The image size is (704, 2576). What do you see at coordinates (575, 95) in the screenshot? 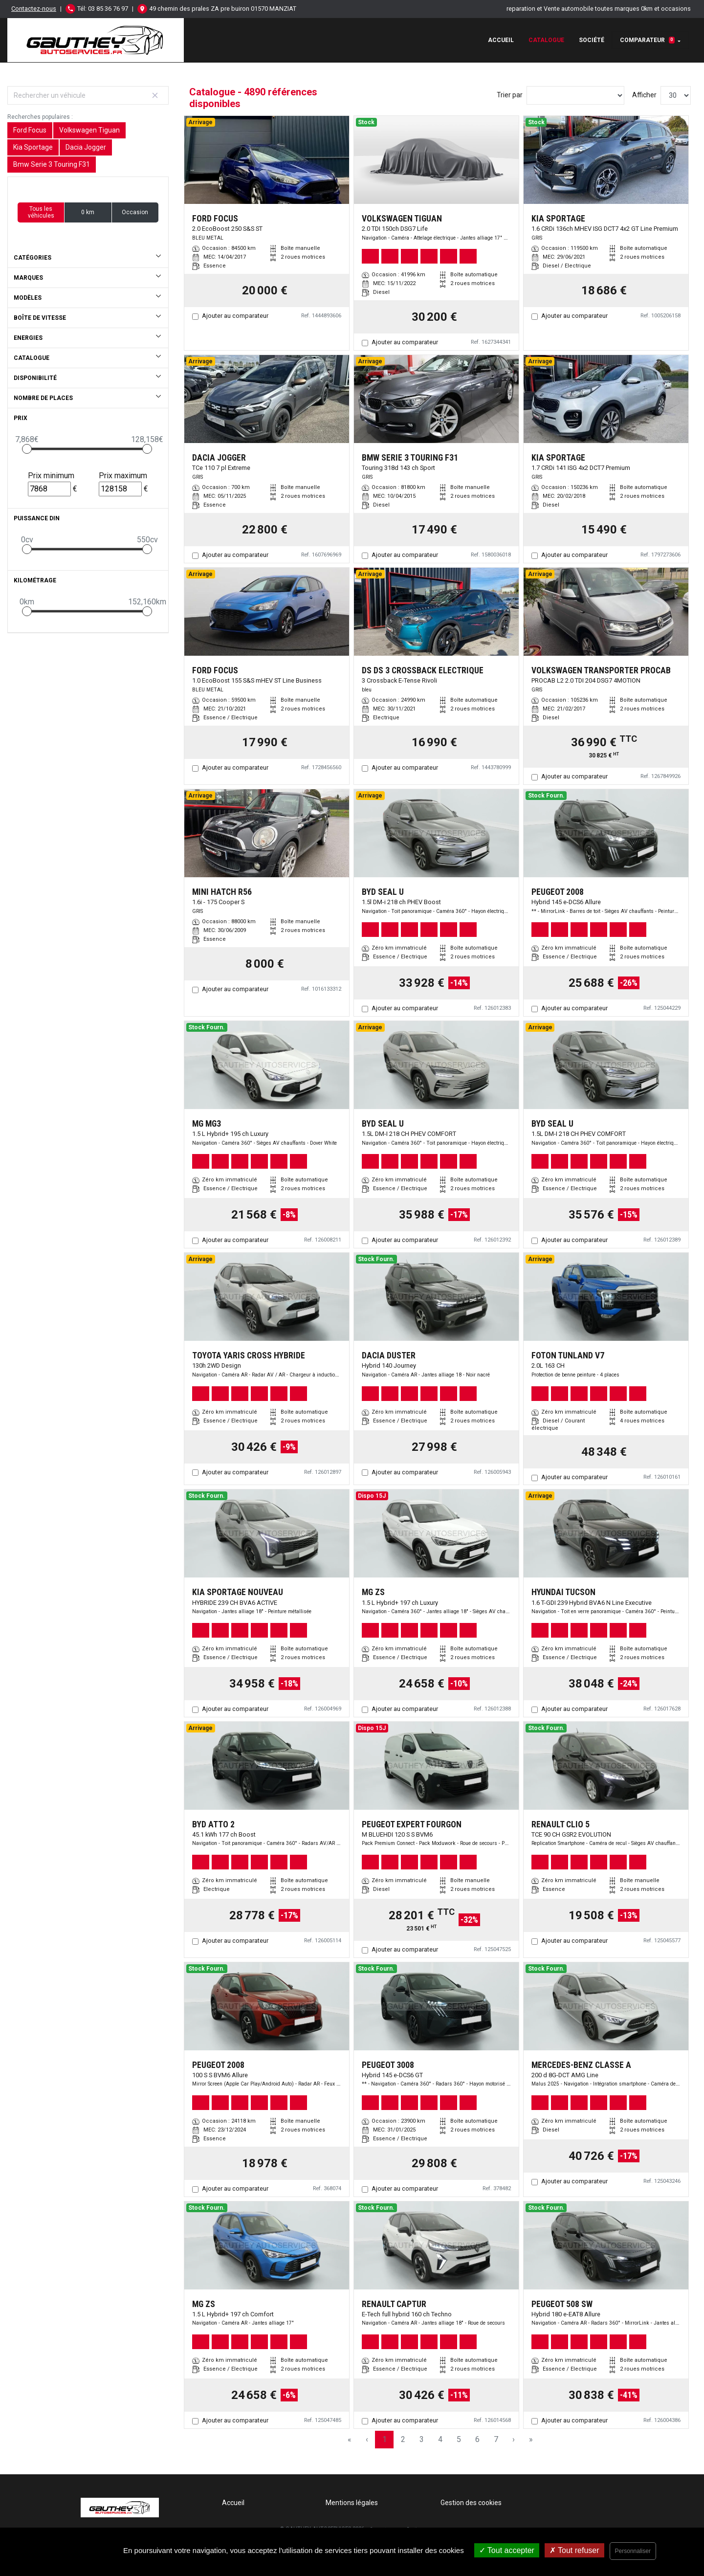
I see `[Sort results by]` at bounding box center [575, 95].